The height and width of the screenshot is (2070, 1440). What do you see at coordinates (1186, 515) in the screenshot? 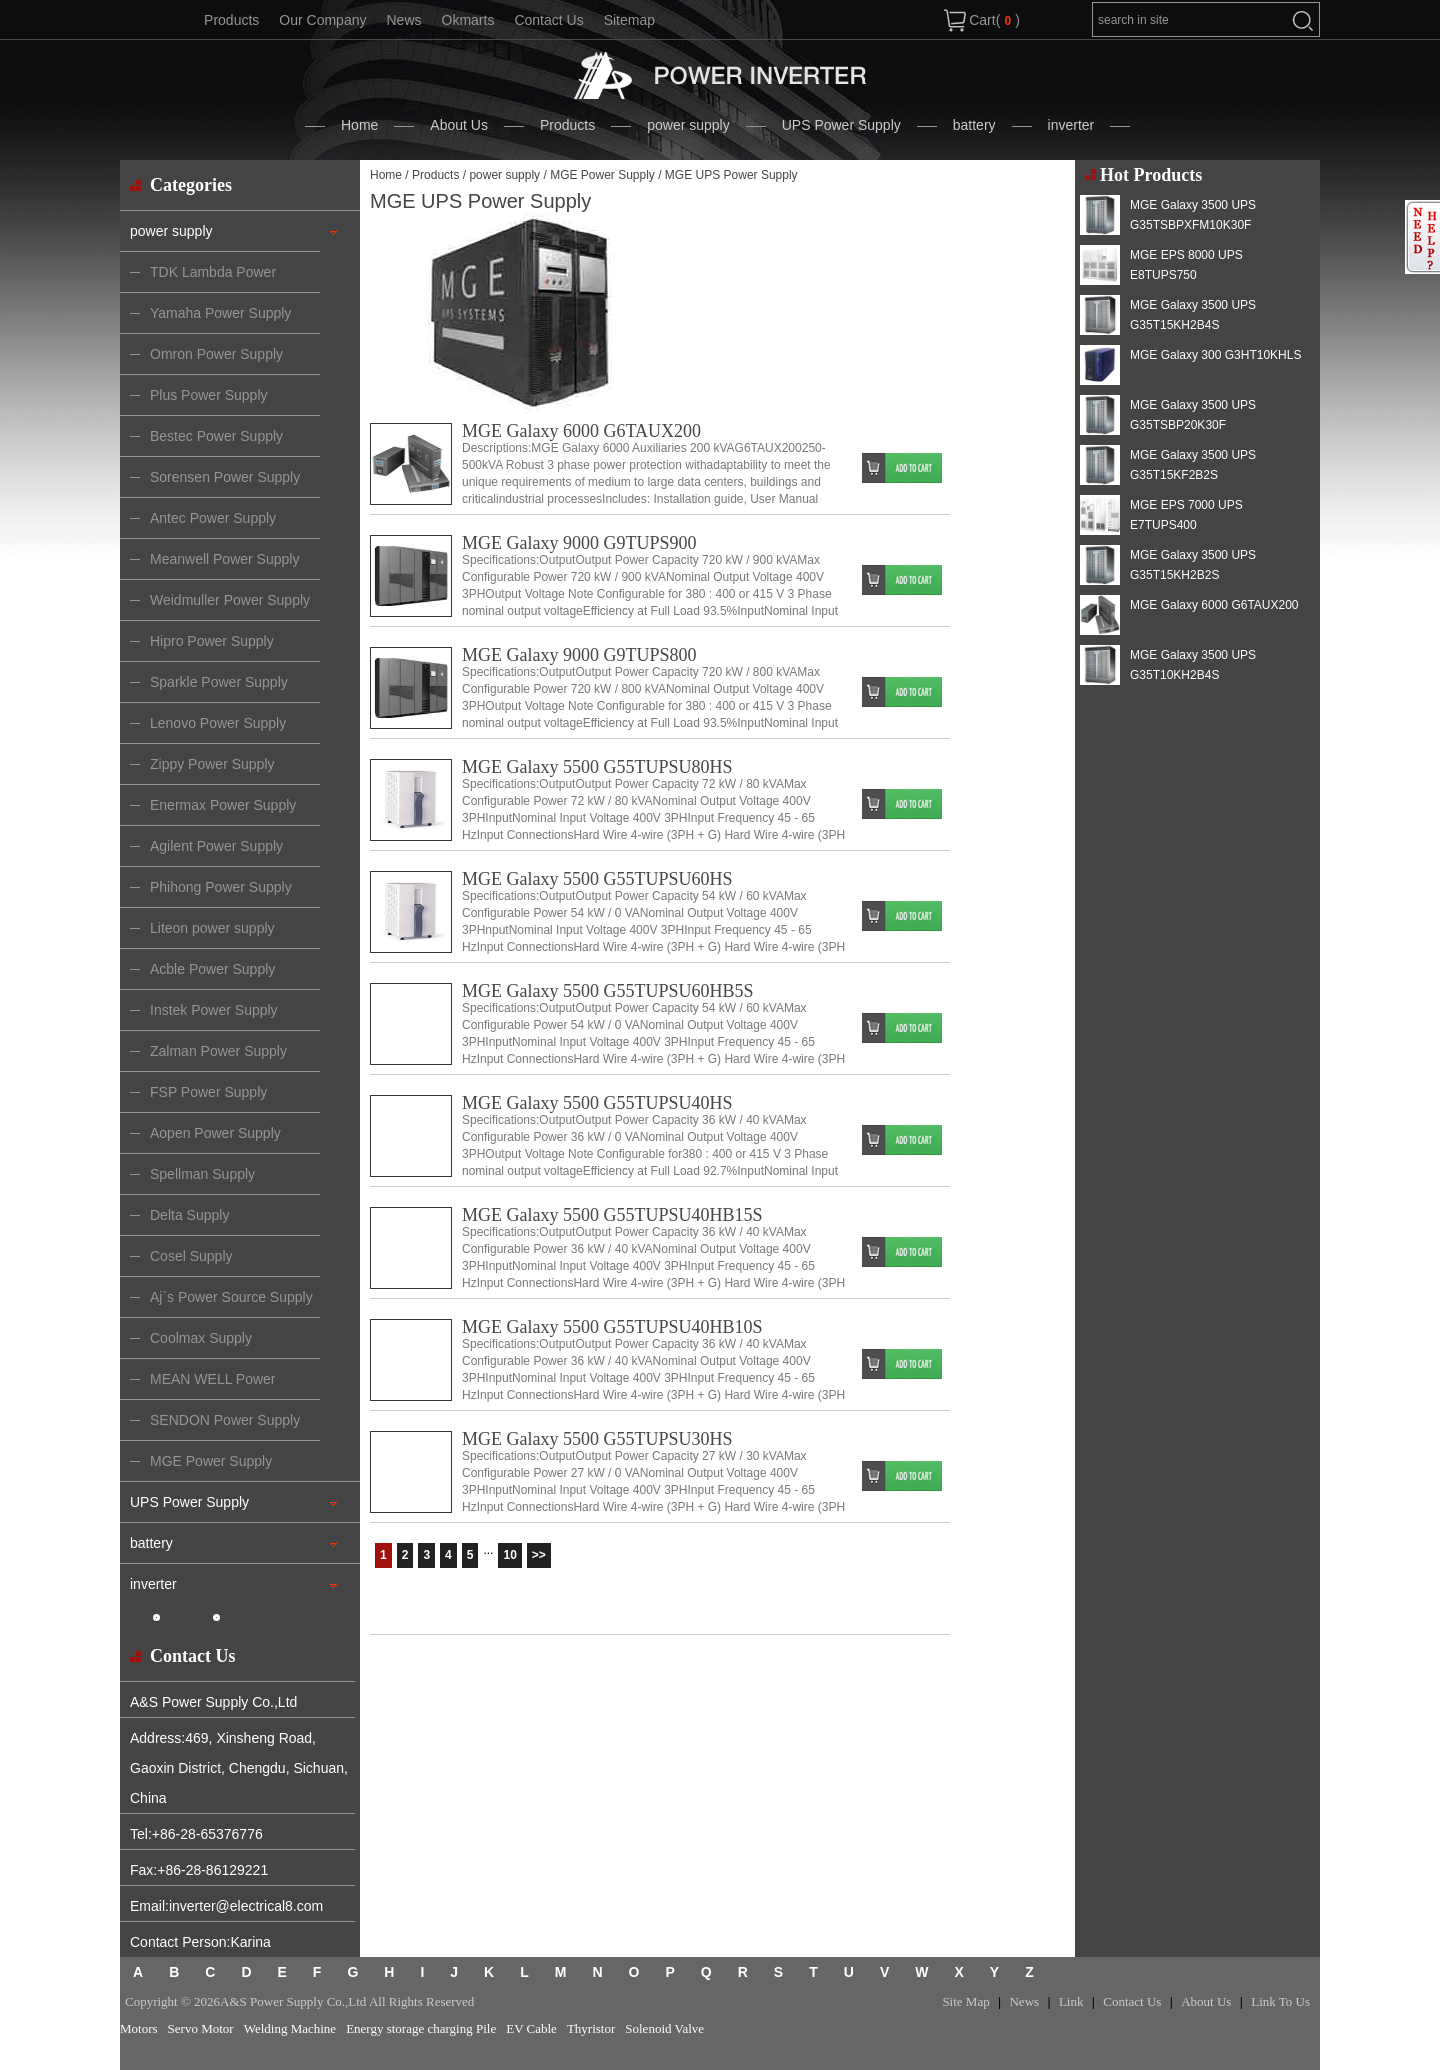
I see `MGE EPS 7000 UPS E7TUPS400` at bounding box center [1186, 515].